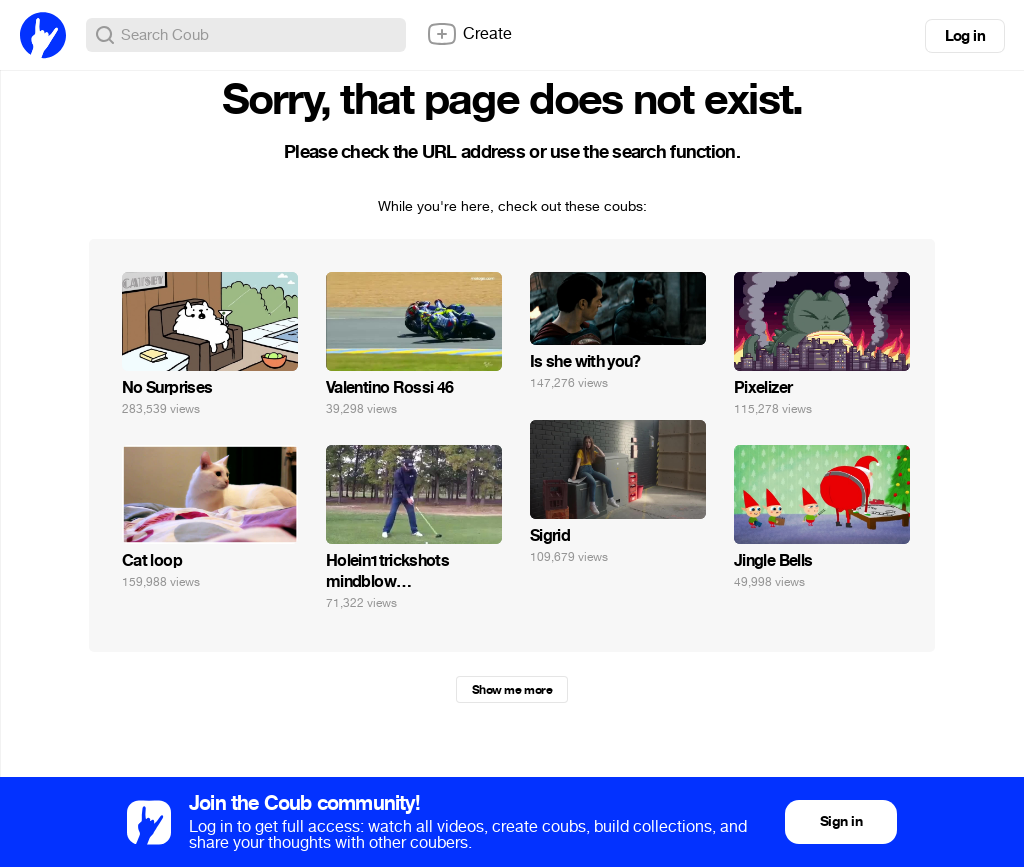 This screenshot has width=1024, height=867. Describe the element at coordinates (965, 36) in the screenshot. I see `Log in` at that location.